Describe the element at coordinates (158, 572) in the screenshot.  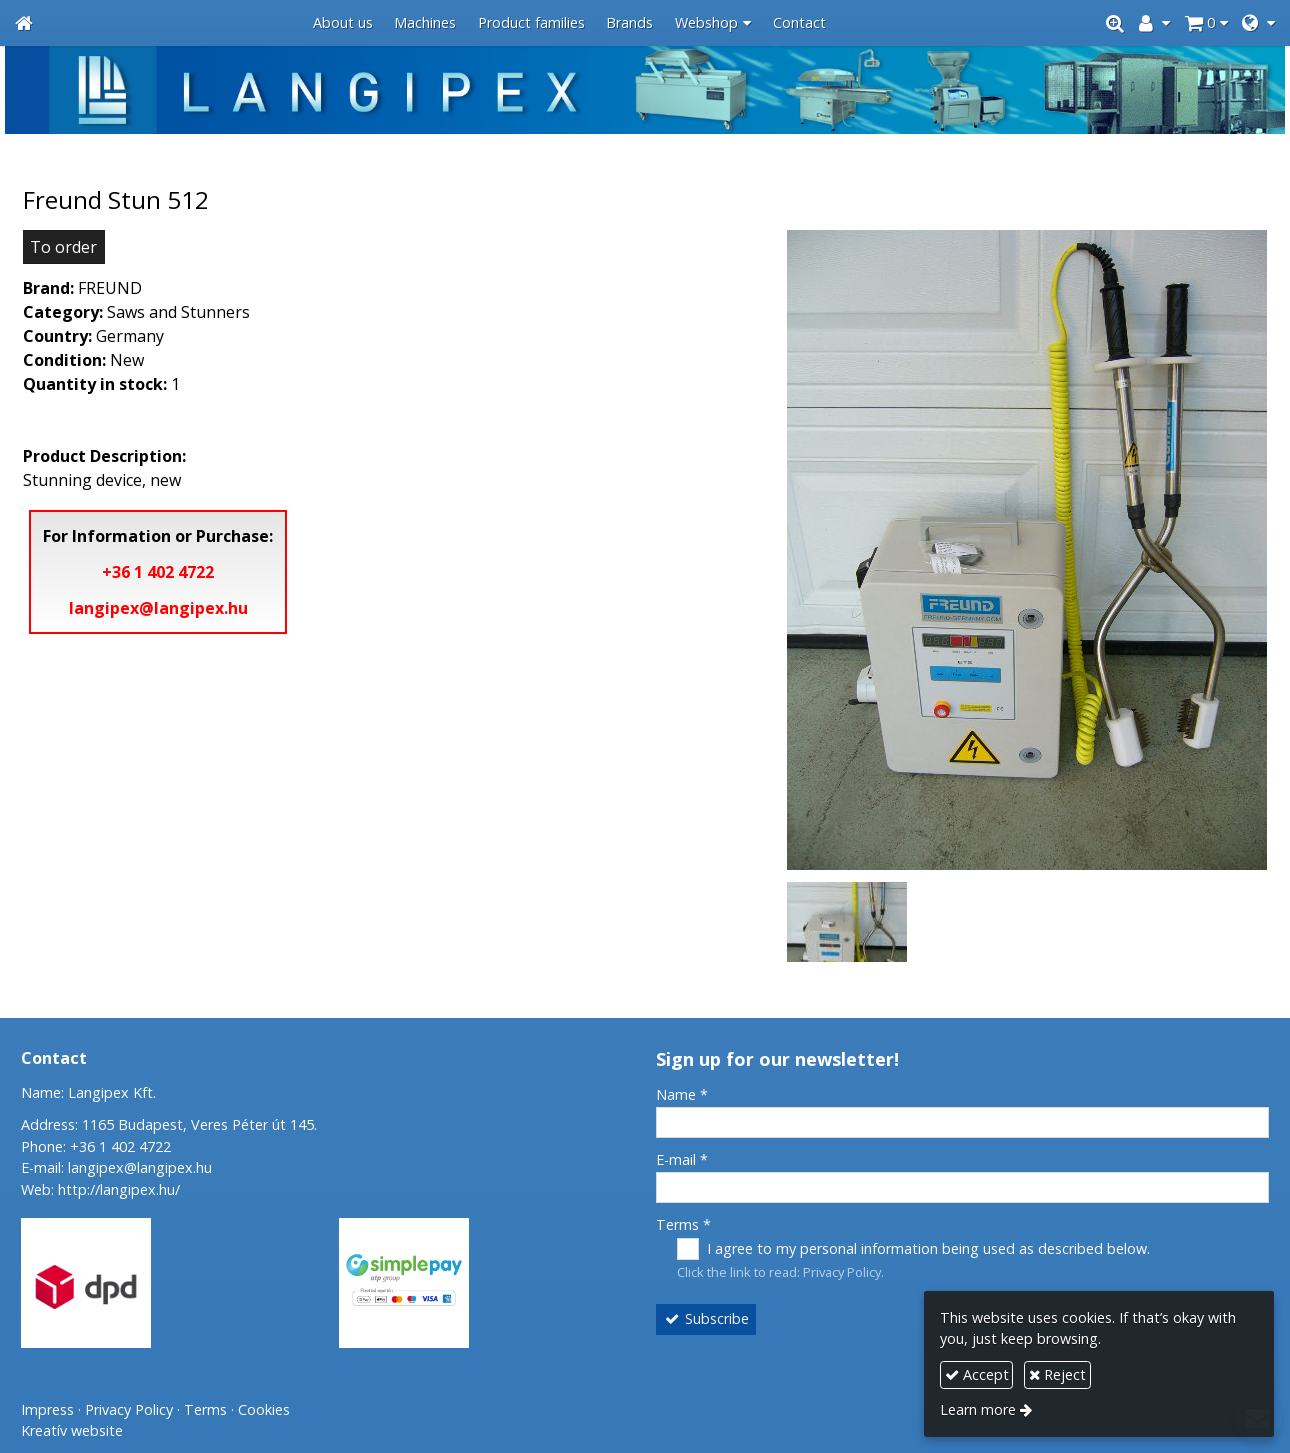
I see `+36 1 402 4722` at that location.